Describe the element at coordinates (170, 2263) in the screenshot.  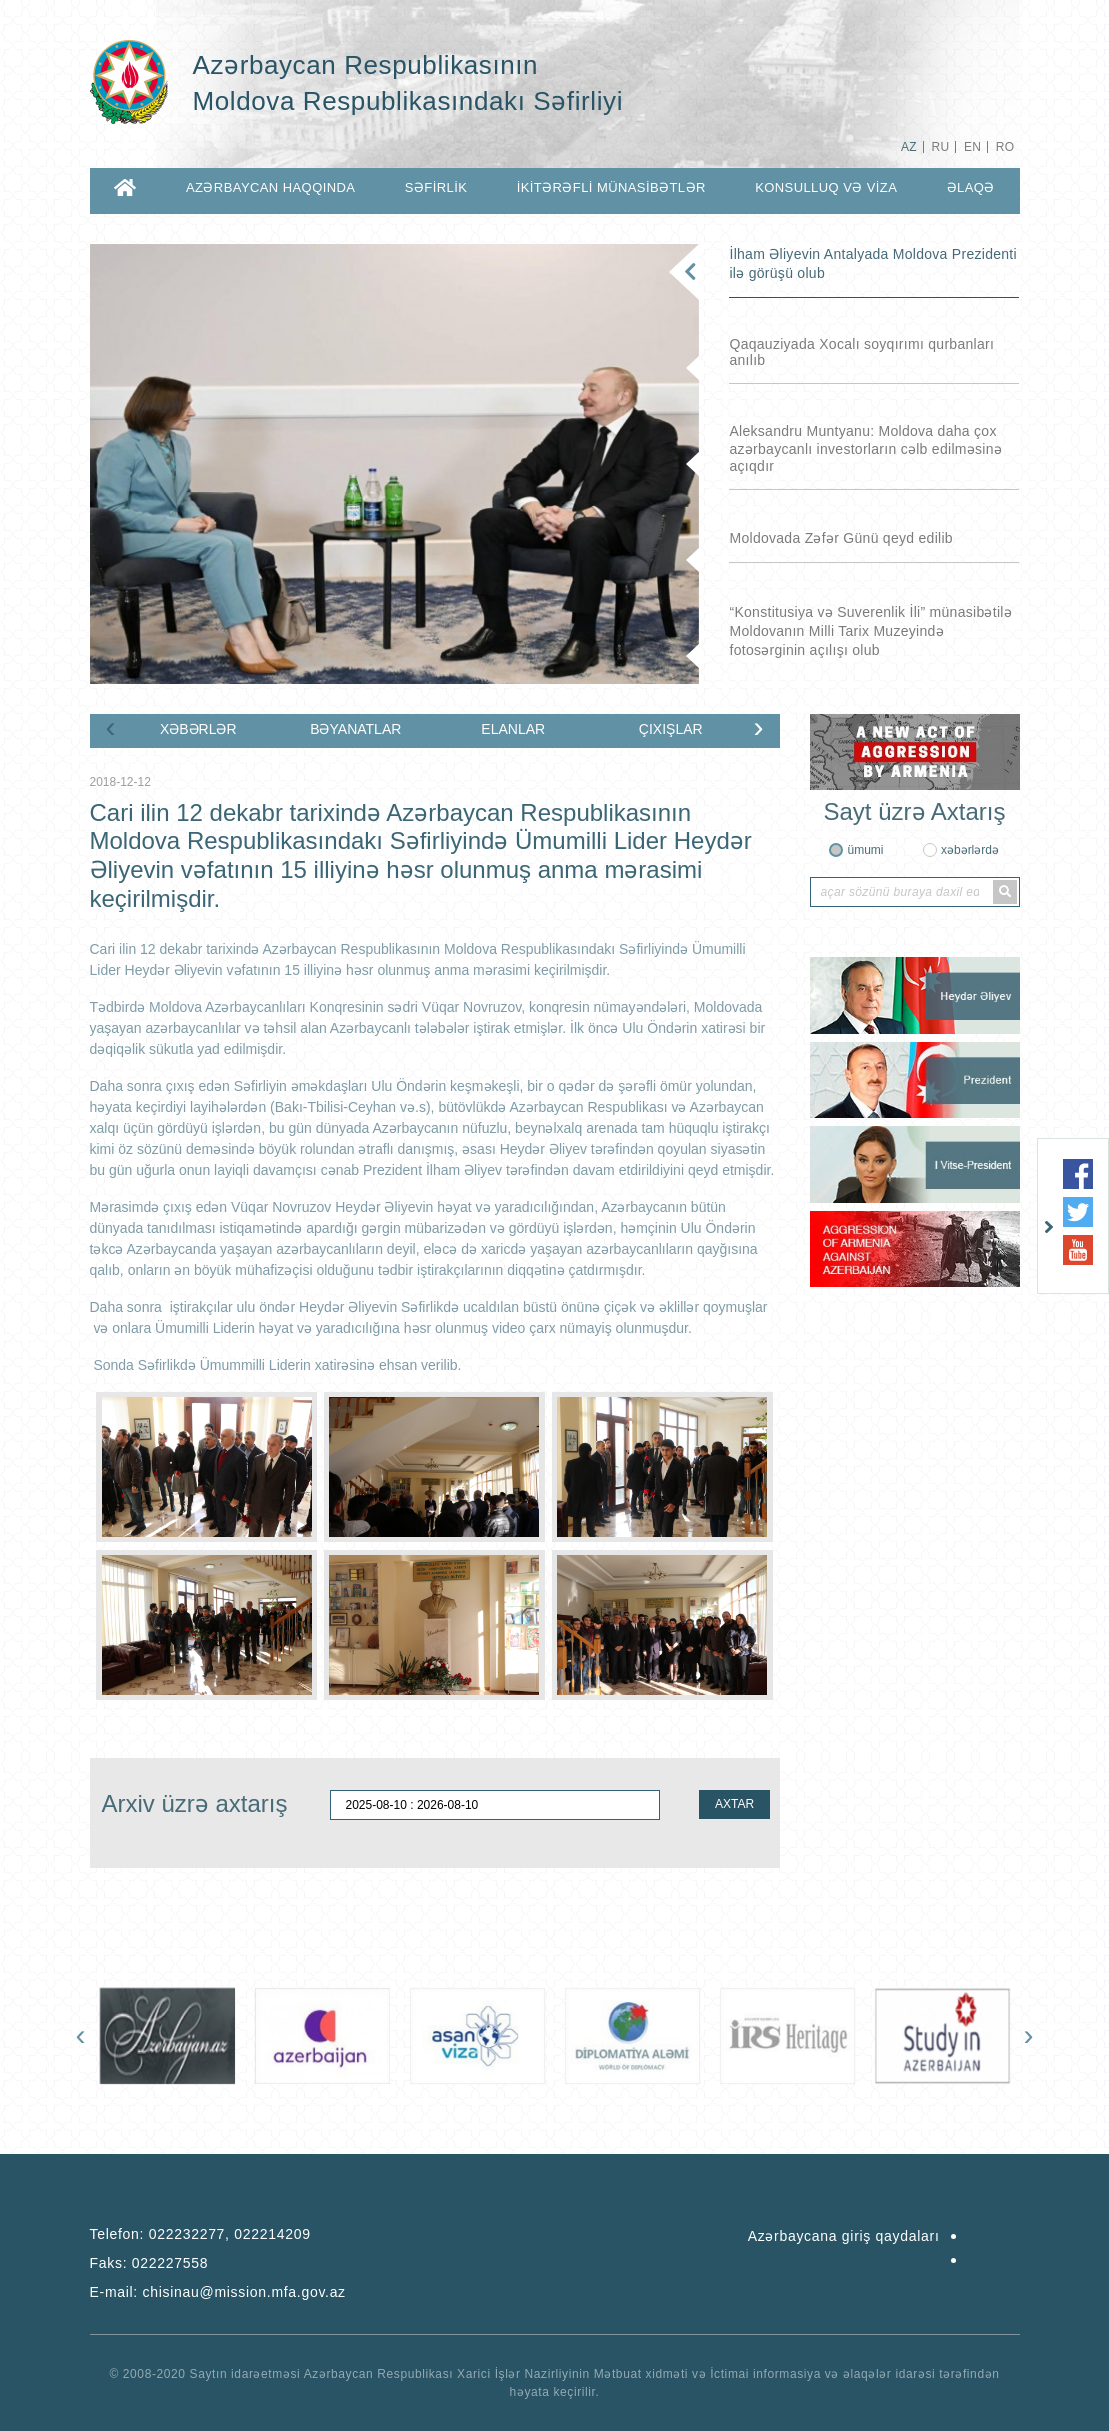
I see `022227558` at that location.